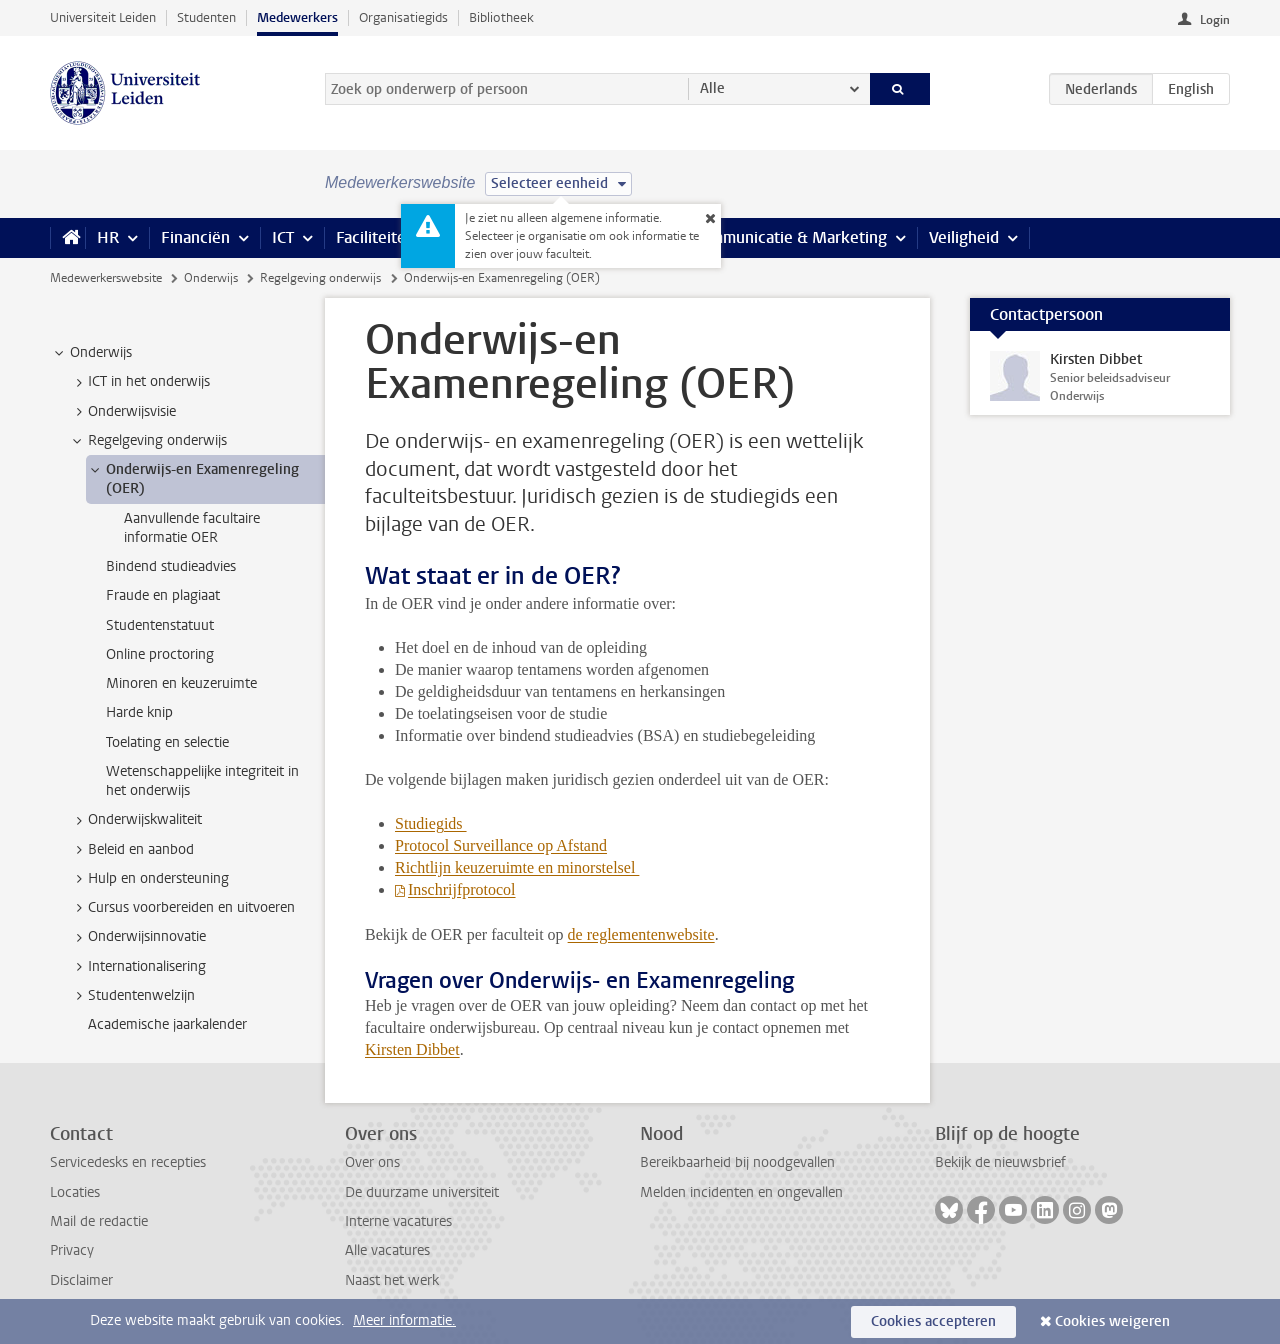 Image resolution: width=1280 pixels, height=1344 pixels. What do you see at coordinates (195, 237) in the screenshot?
I see `Financiën` at bounding box center [195, 237].